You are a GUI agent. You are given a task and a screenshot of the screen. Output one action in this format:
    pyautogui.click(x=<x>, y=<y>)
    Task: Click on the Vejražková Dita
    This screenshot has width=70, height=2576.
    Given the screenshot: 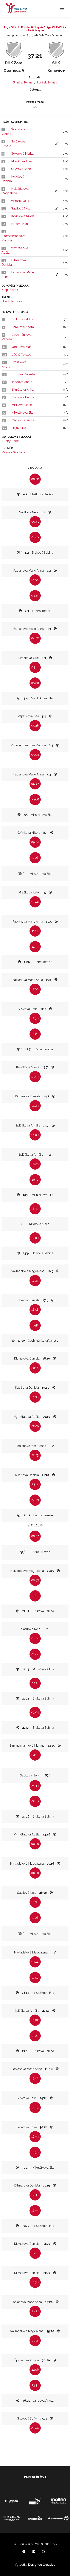 What is the action you would take?
    pyautogui.click(x=21, y=201)
    